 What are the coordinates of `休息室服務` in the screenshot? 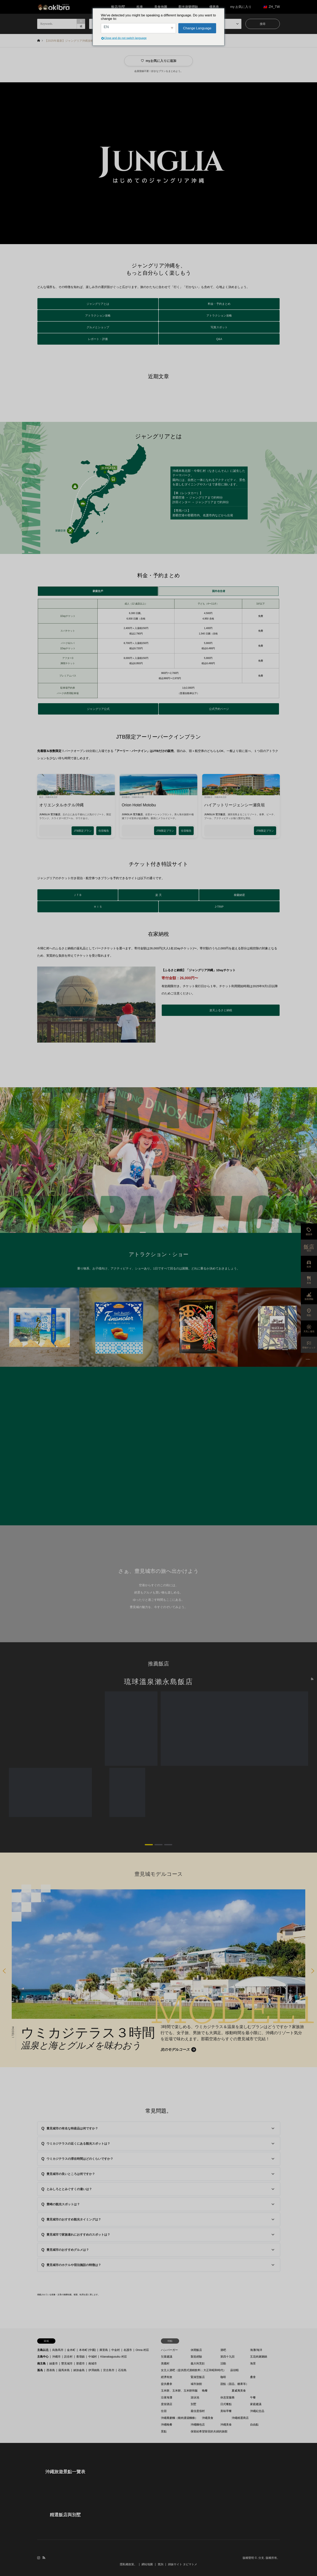 It's located at (227, 2397).